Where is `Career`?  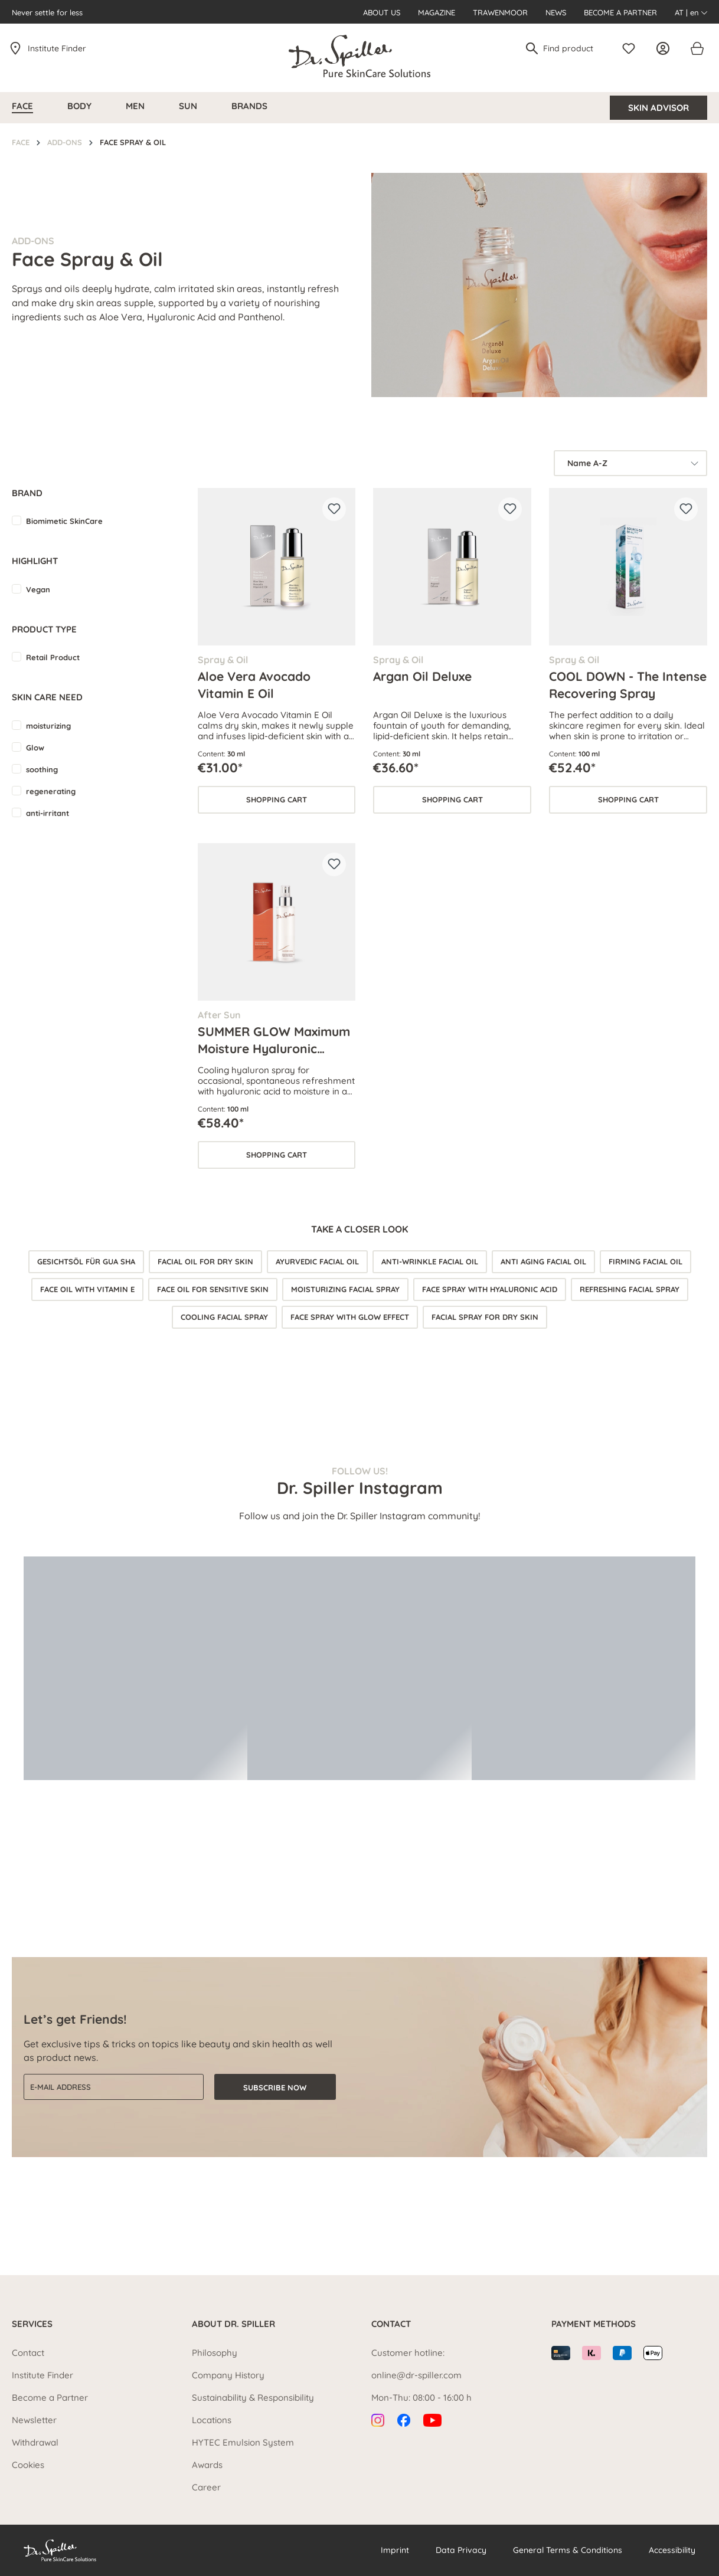 Career is located at coordinates (206, 2487).